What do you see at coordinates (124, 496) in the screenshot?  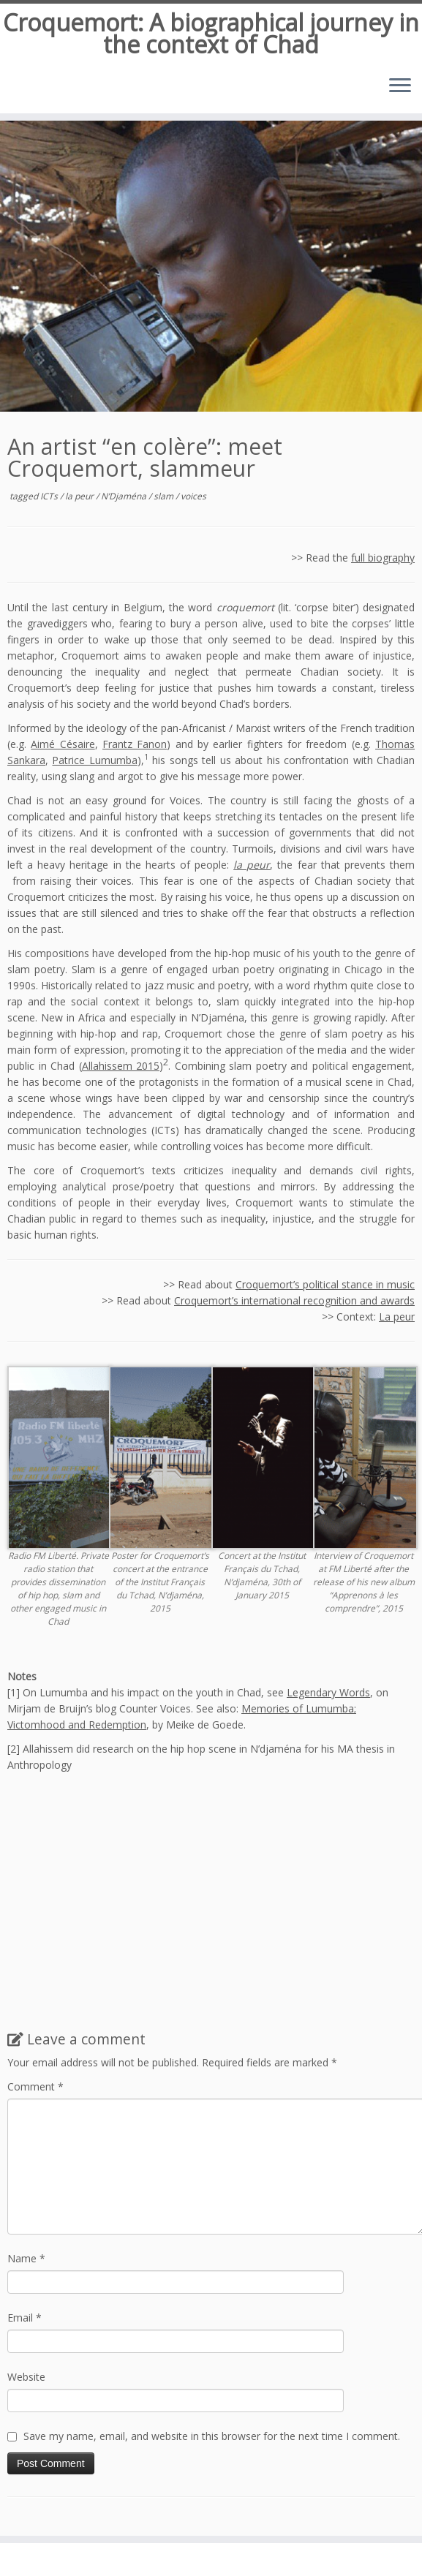 I see `N’Djaména` at bounding box center [124, 496].